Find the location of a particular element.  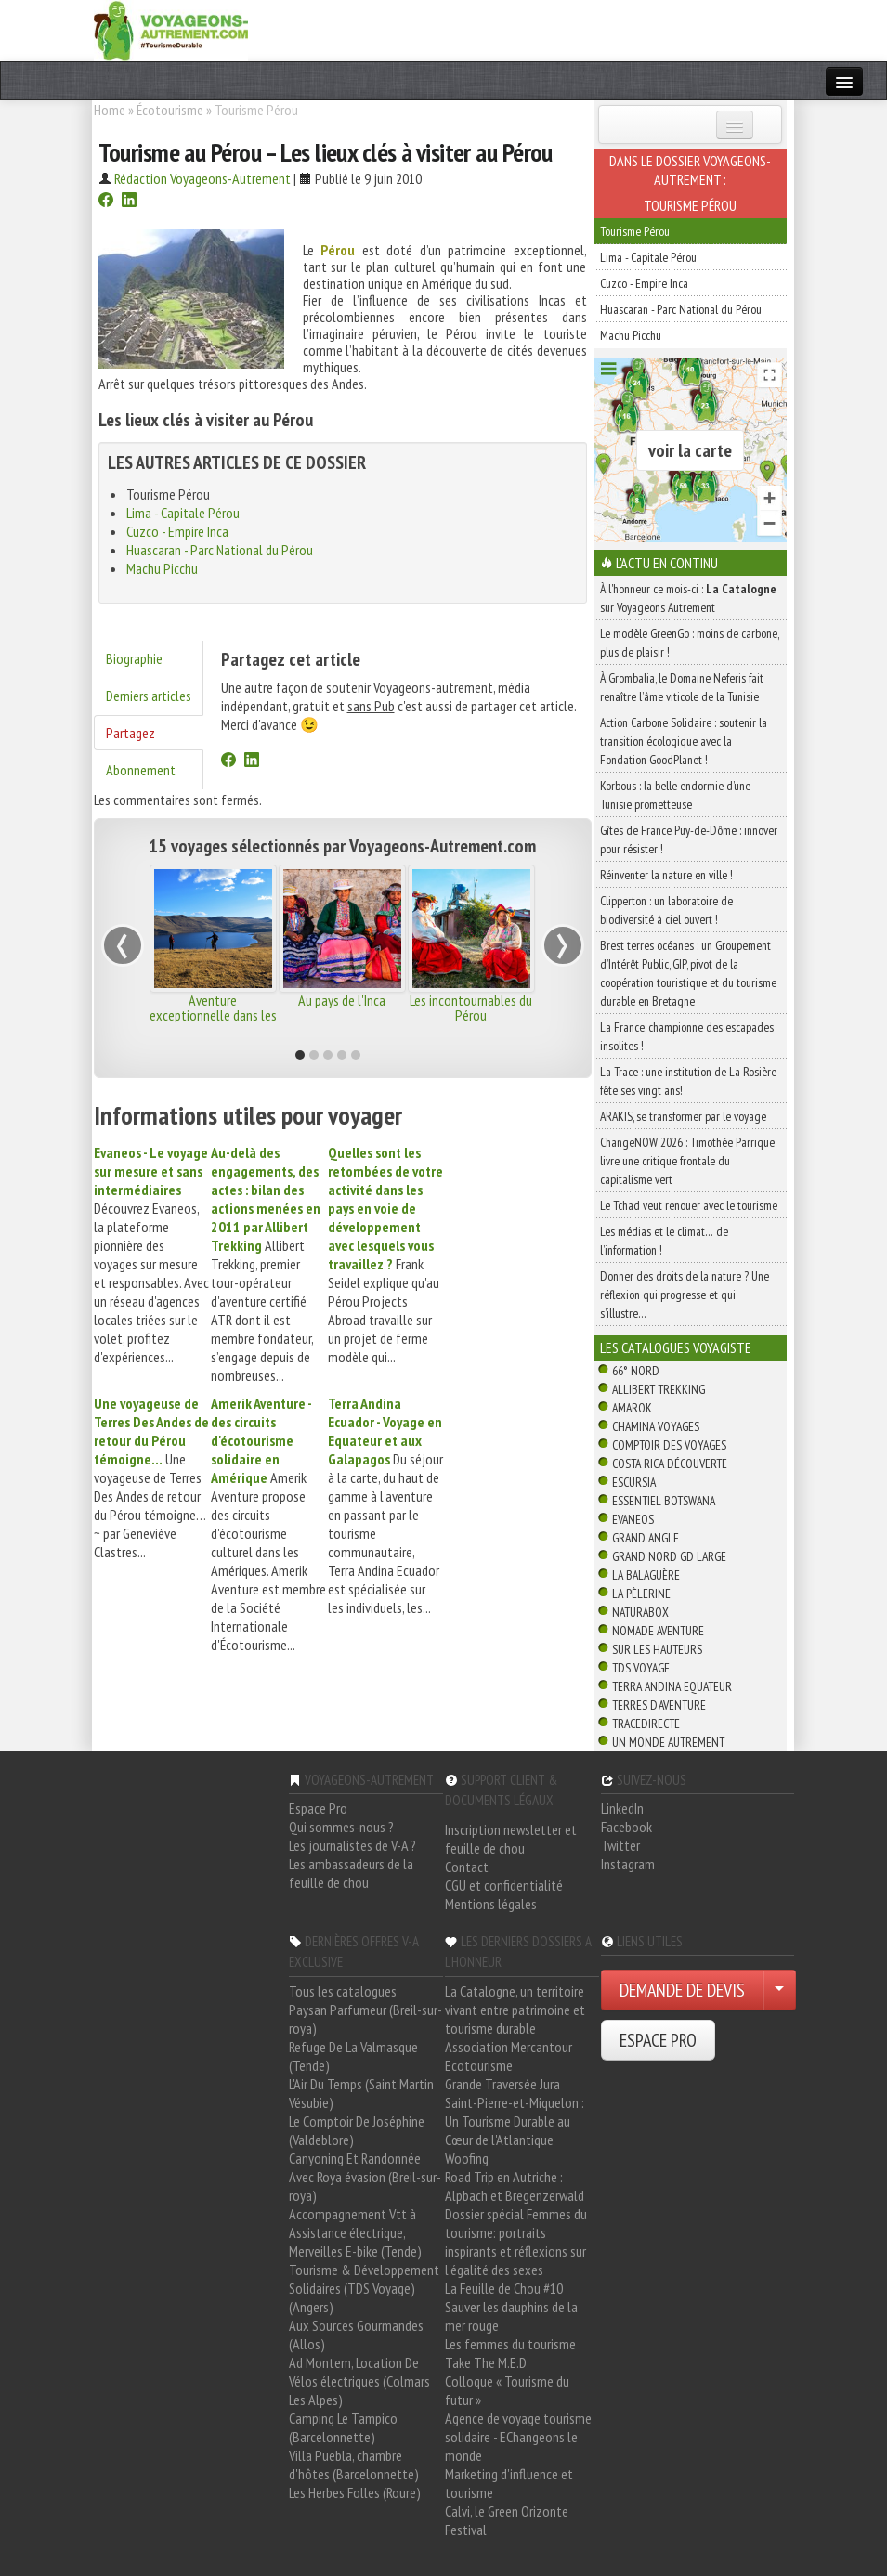

Gîtes de France Puy-de-Dôme : innover pour résister ! is located at coordinates (688, 839).